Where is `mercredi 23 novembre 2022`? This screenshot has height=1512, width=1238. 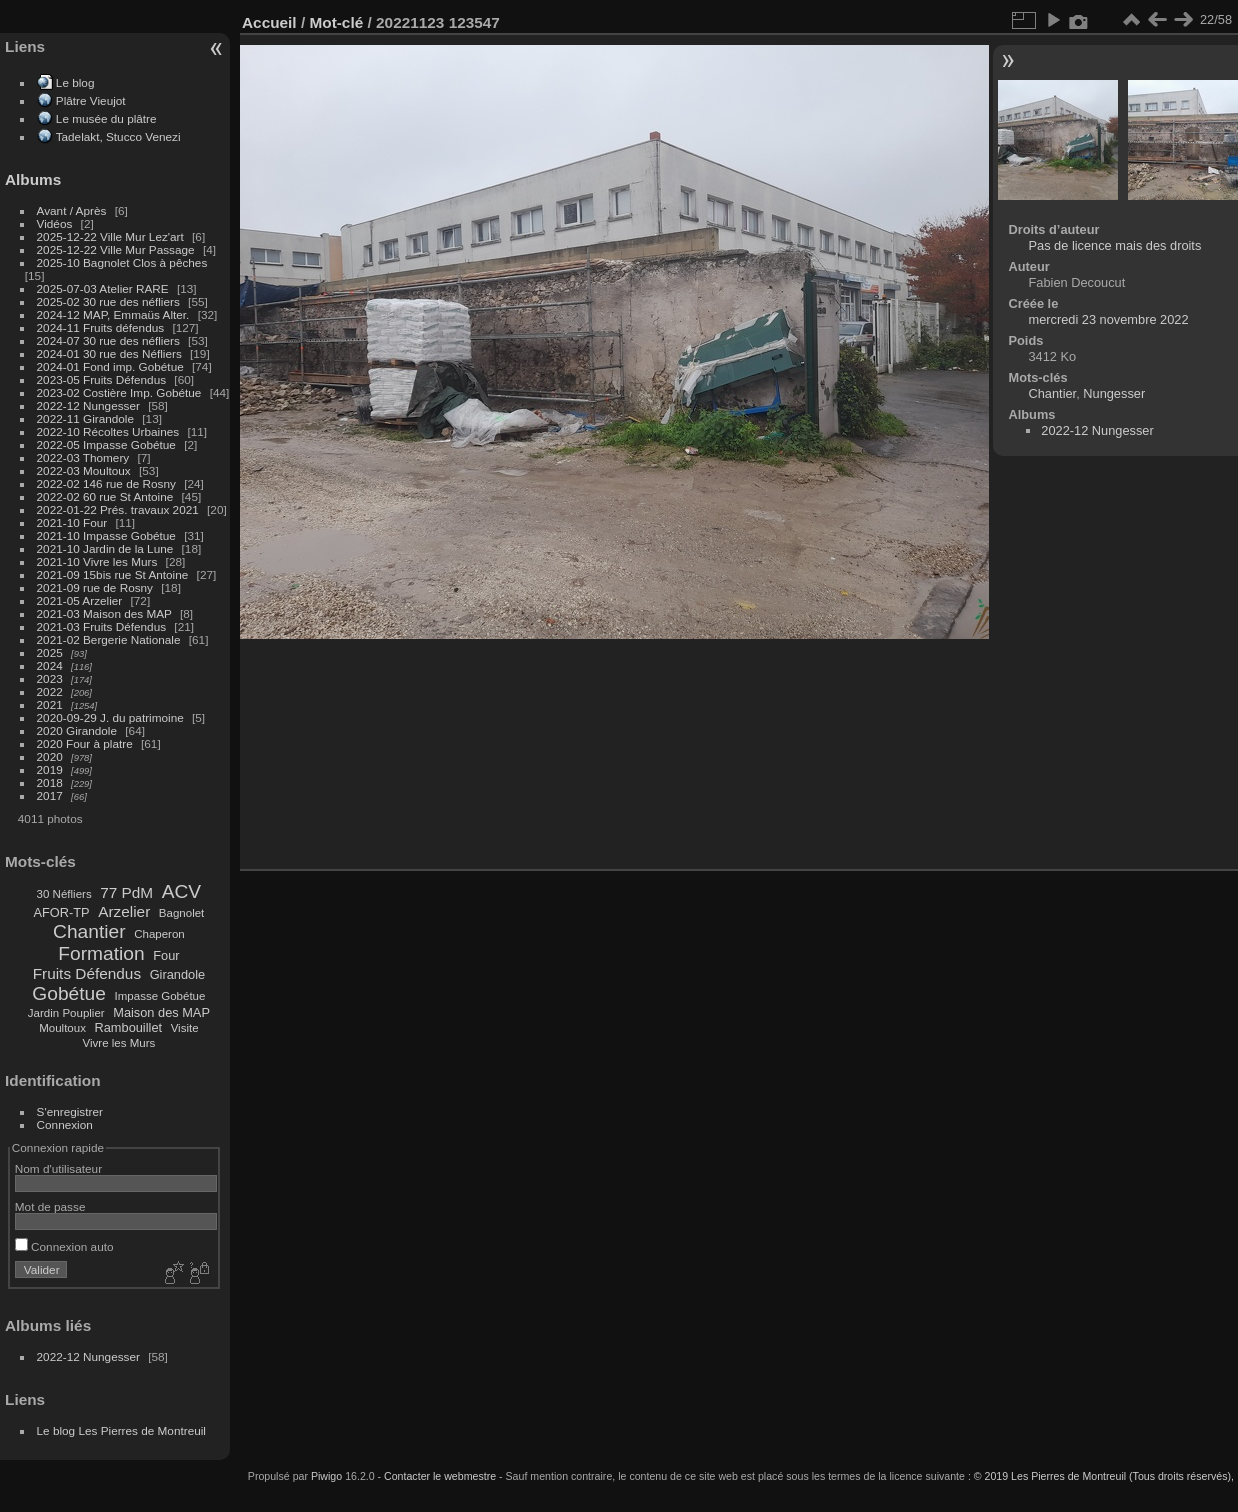
mercredi 23 novembre 2022 is located at coordinates (1108, 319).